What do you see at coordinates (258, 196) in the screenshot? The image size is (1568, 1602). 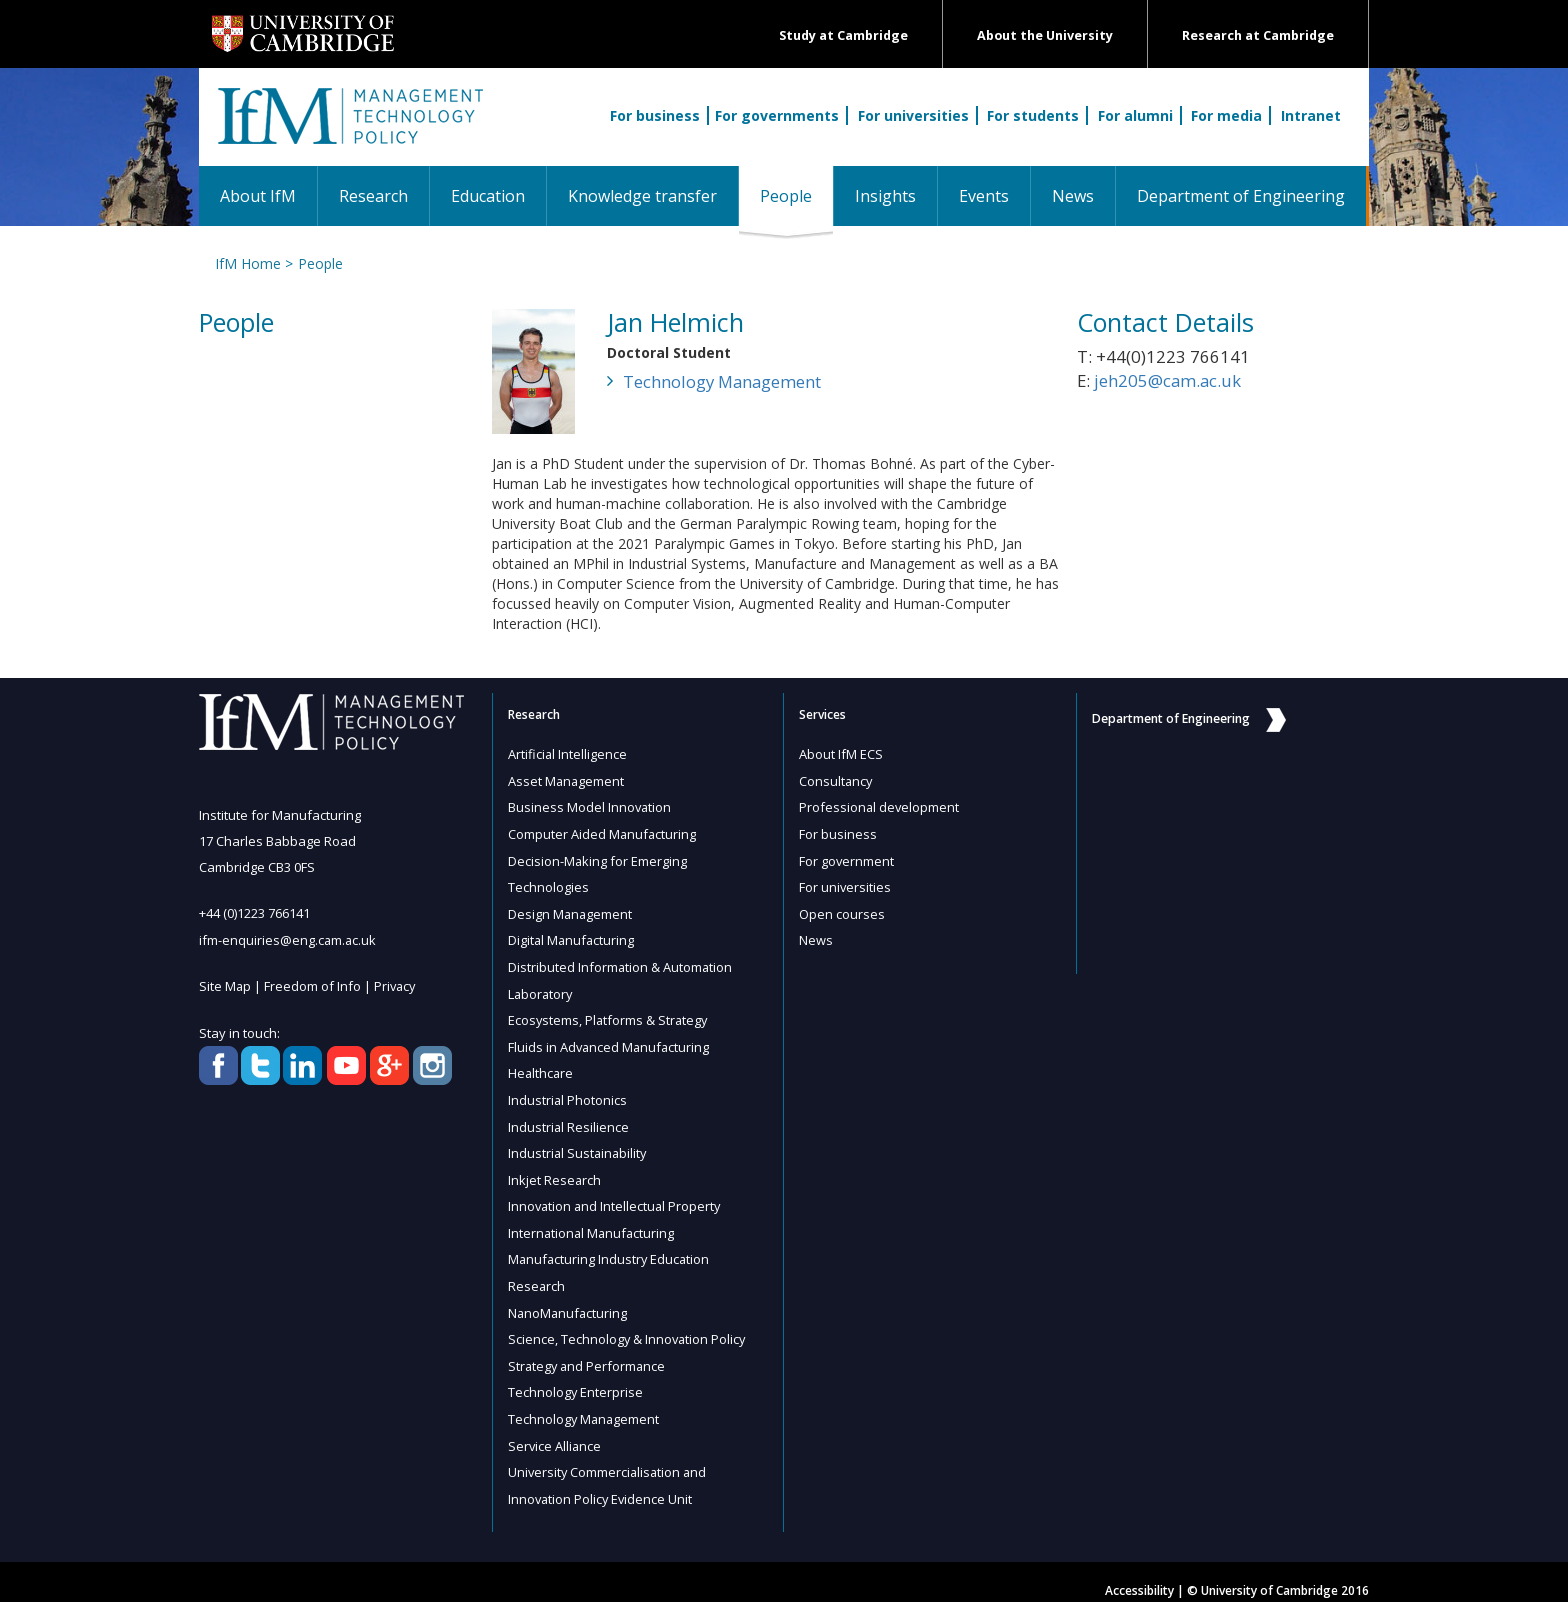 I see `About IfM` at bounding box center [258, 196].